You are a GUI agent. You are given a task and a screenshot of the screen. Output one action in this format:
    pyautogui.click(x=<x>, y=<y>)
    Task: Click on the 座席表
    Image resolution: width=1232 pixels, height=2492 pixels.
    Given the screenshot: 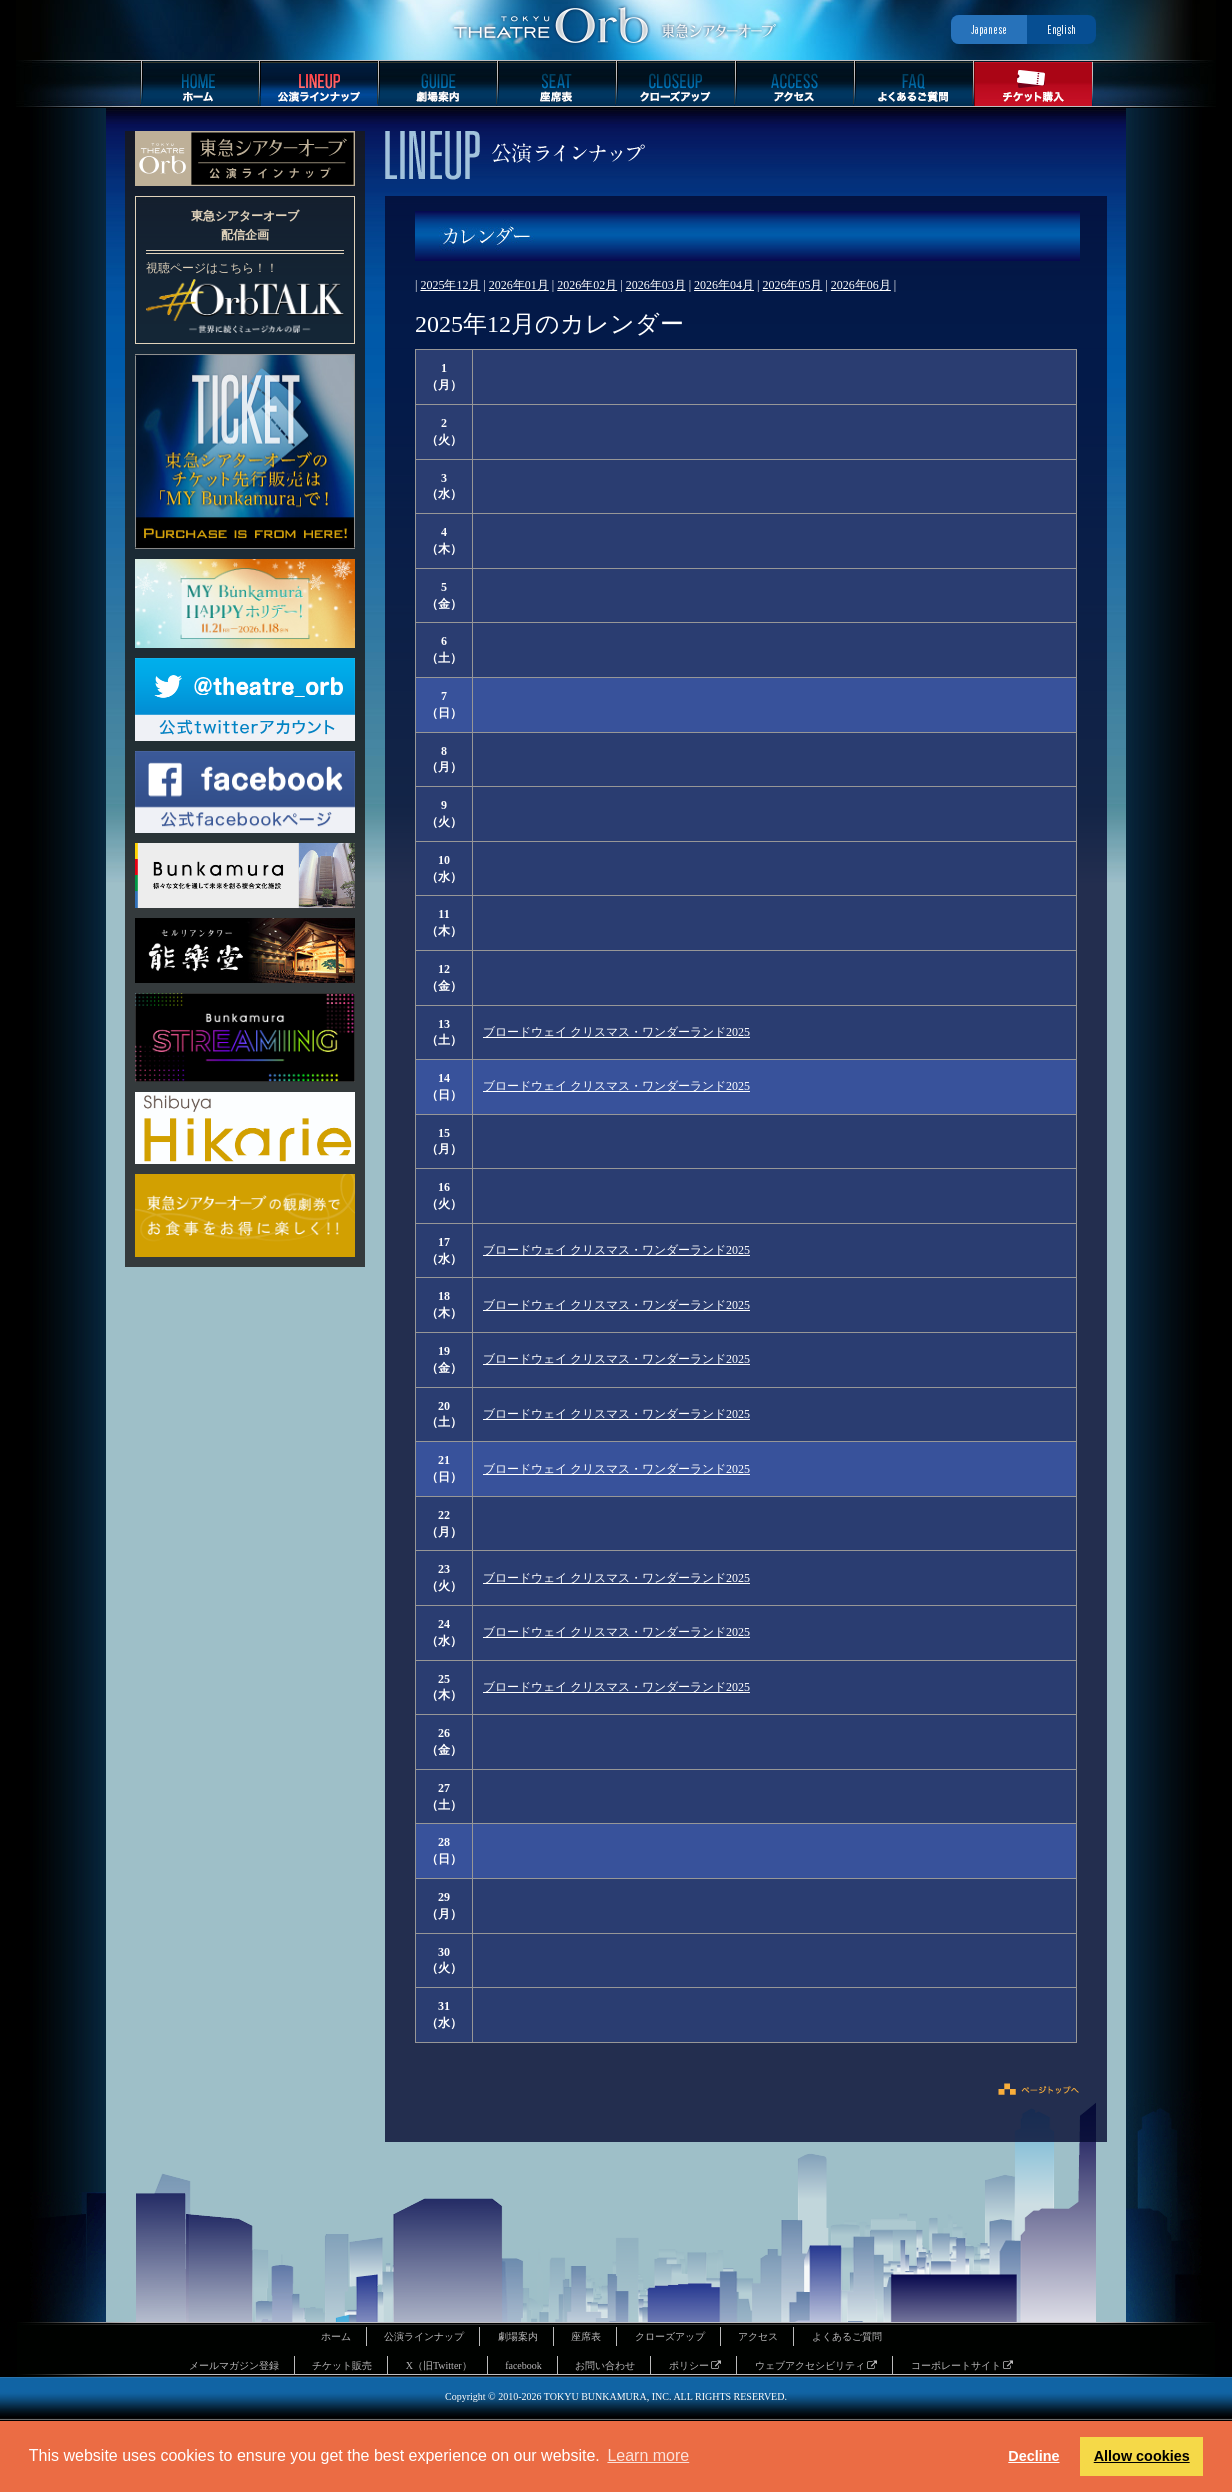 What is the action you would take?
    pyautogui.click(x=586, y=2336)
    